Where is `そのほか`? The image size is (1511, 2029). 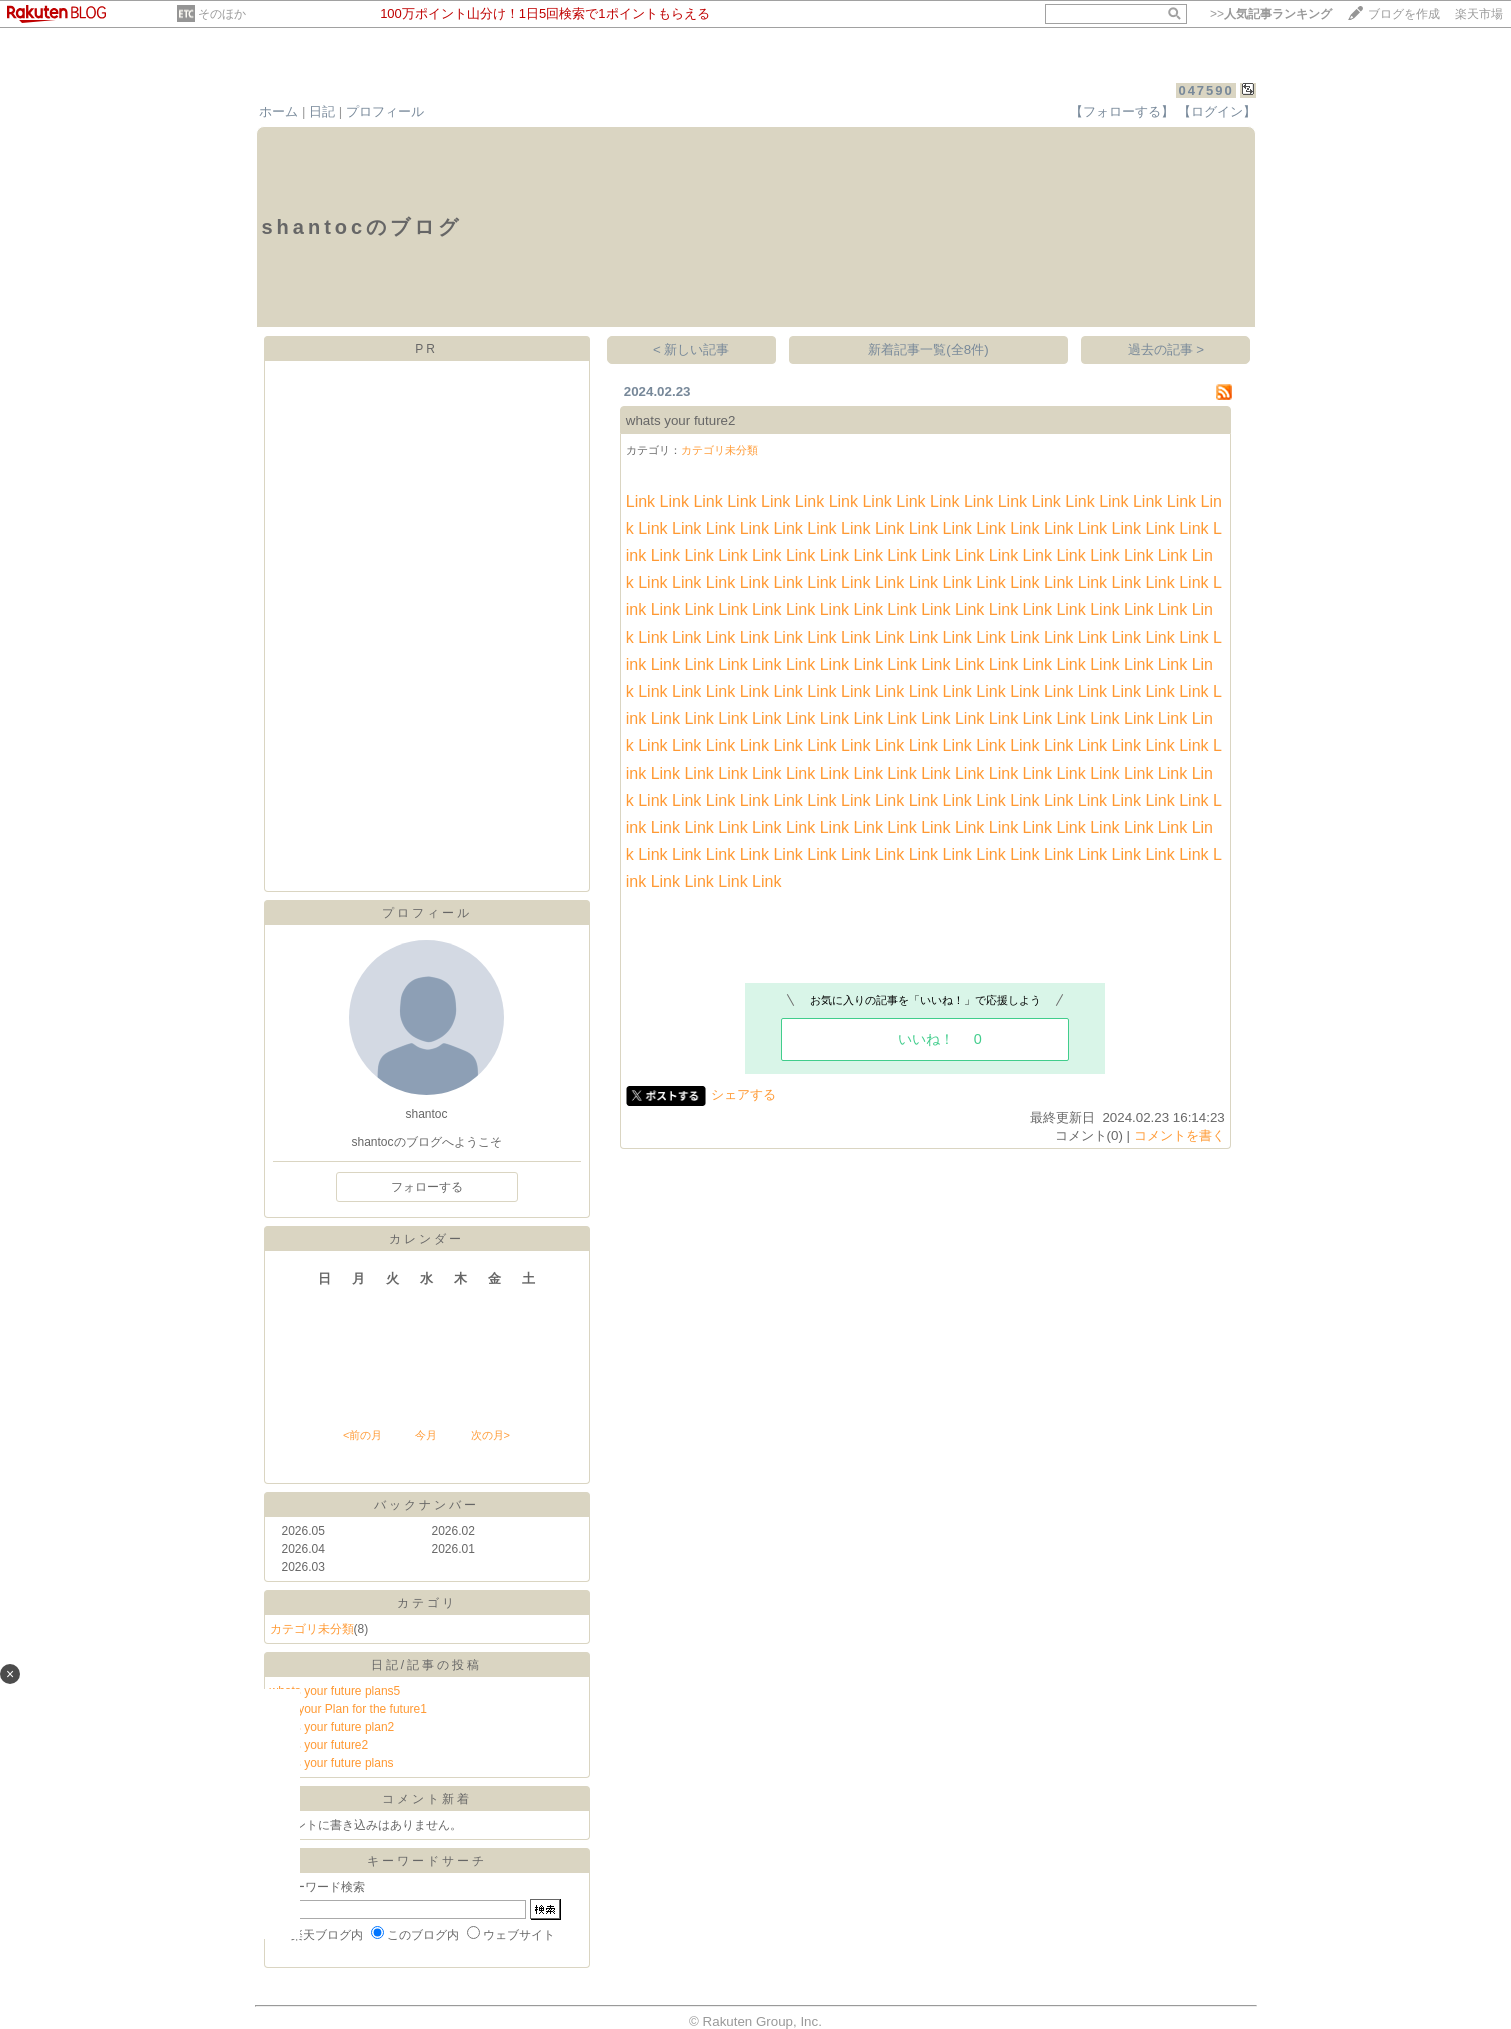
そのほか is located at coordinates (222, 14).